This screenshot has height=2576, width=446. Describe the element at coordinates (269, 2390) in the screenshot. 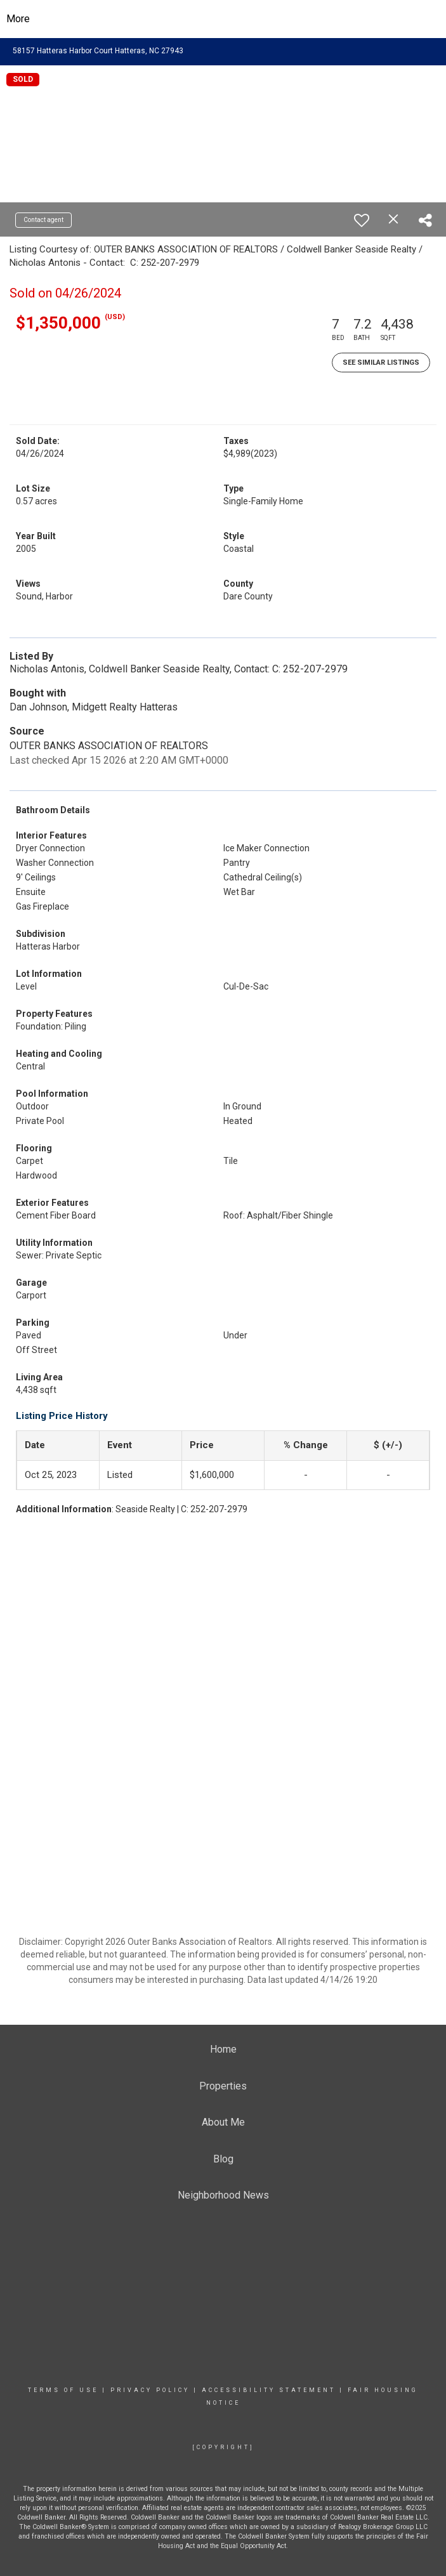

I see `Accessibility Statement` at that location.